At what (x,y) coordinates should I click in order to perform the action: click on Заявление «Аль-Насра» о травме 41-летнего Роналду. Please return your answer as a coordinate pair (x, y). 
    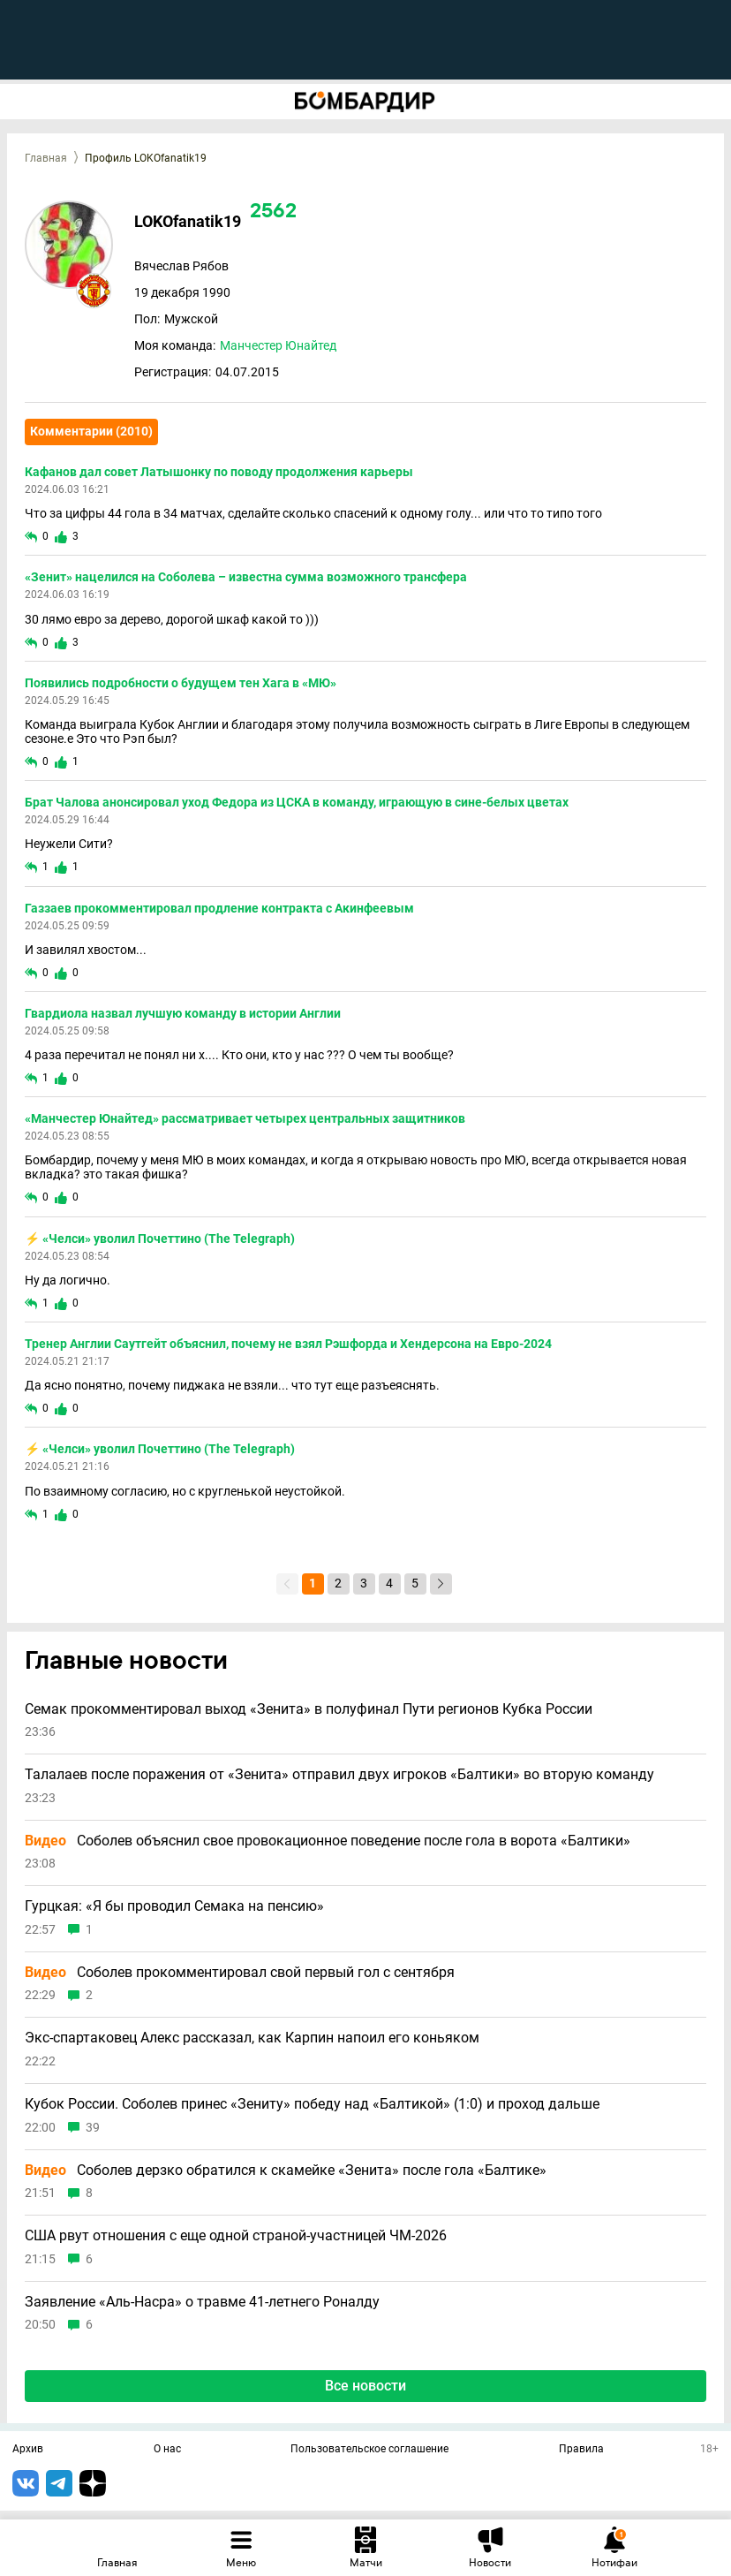
    Looking at the image, I should click on (202, 2302).